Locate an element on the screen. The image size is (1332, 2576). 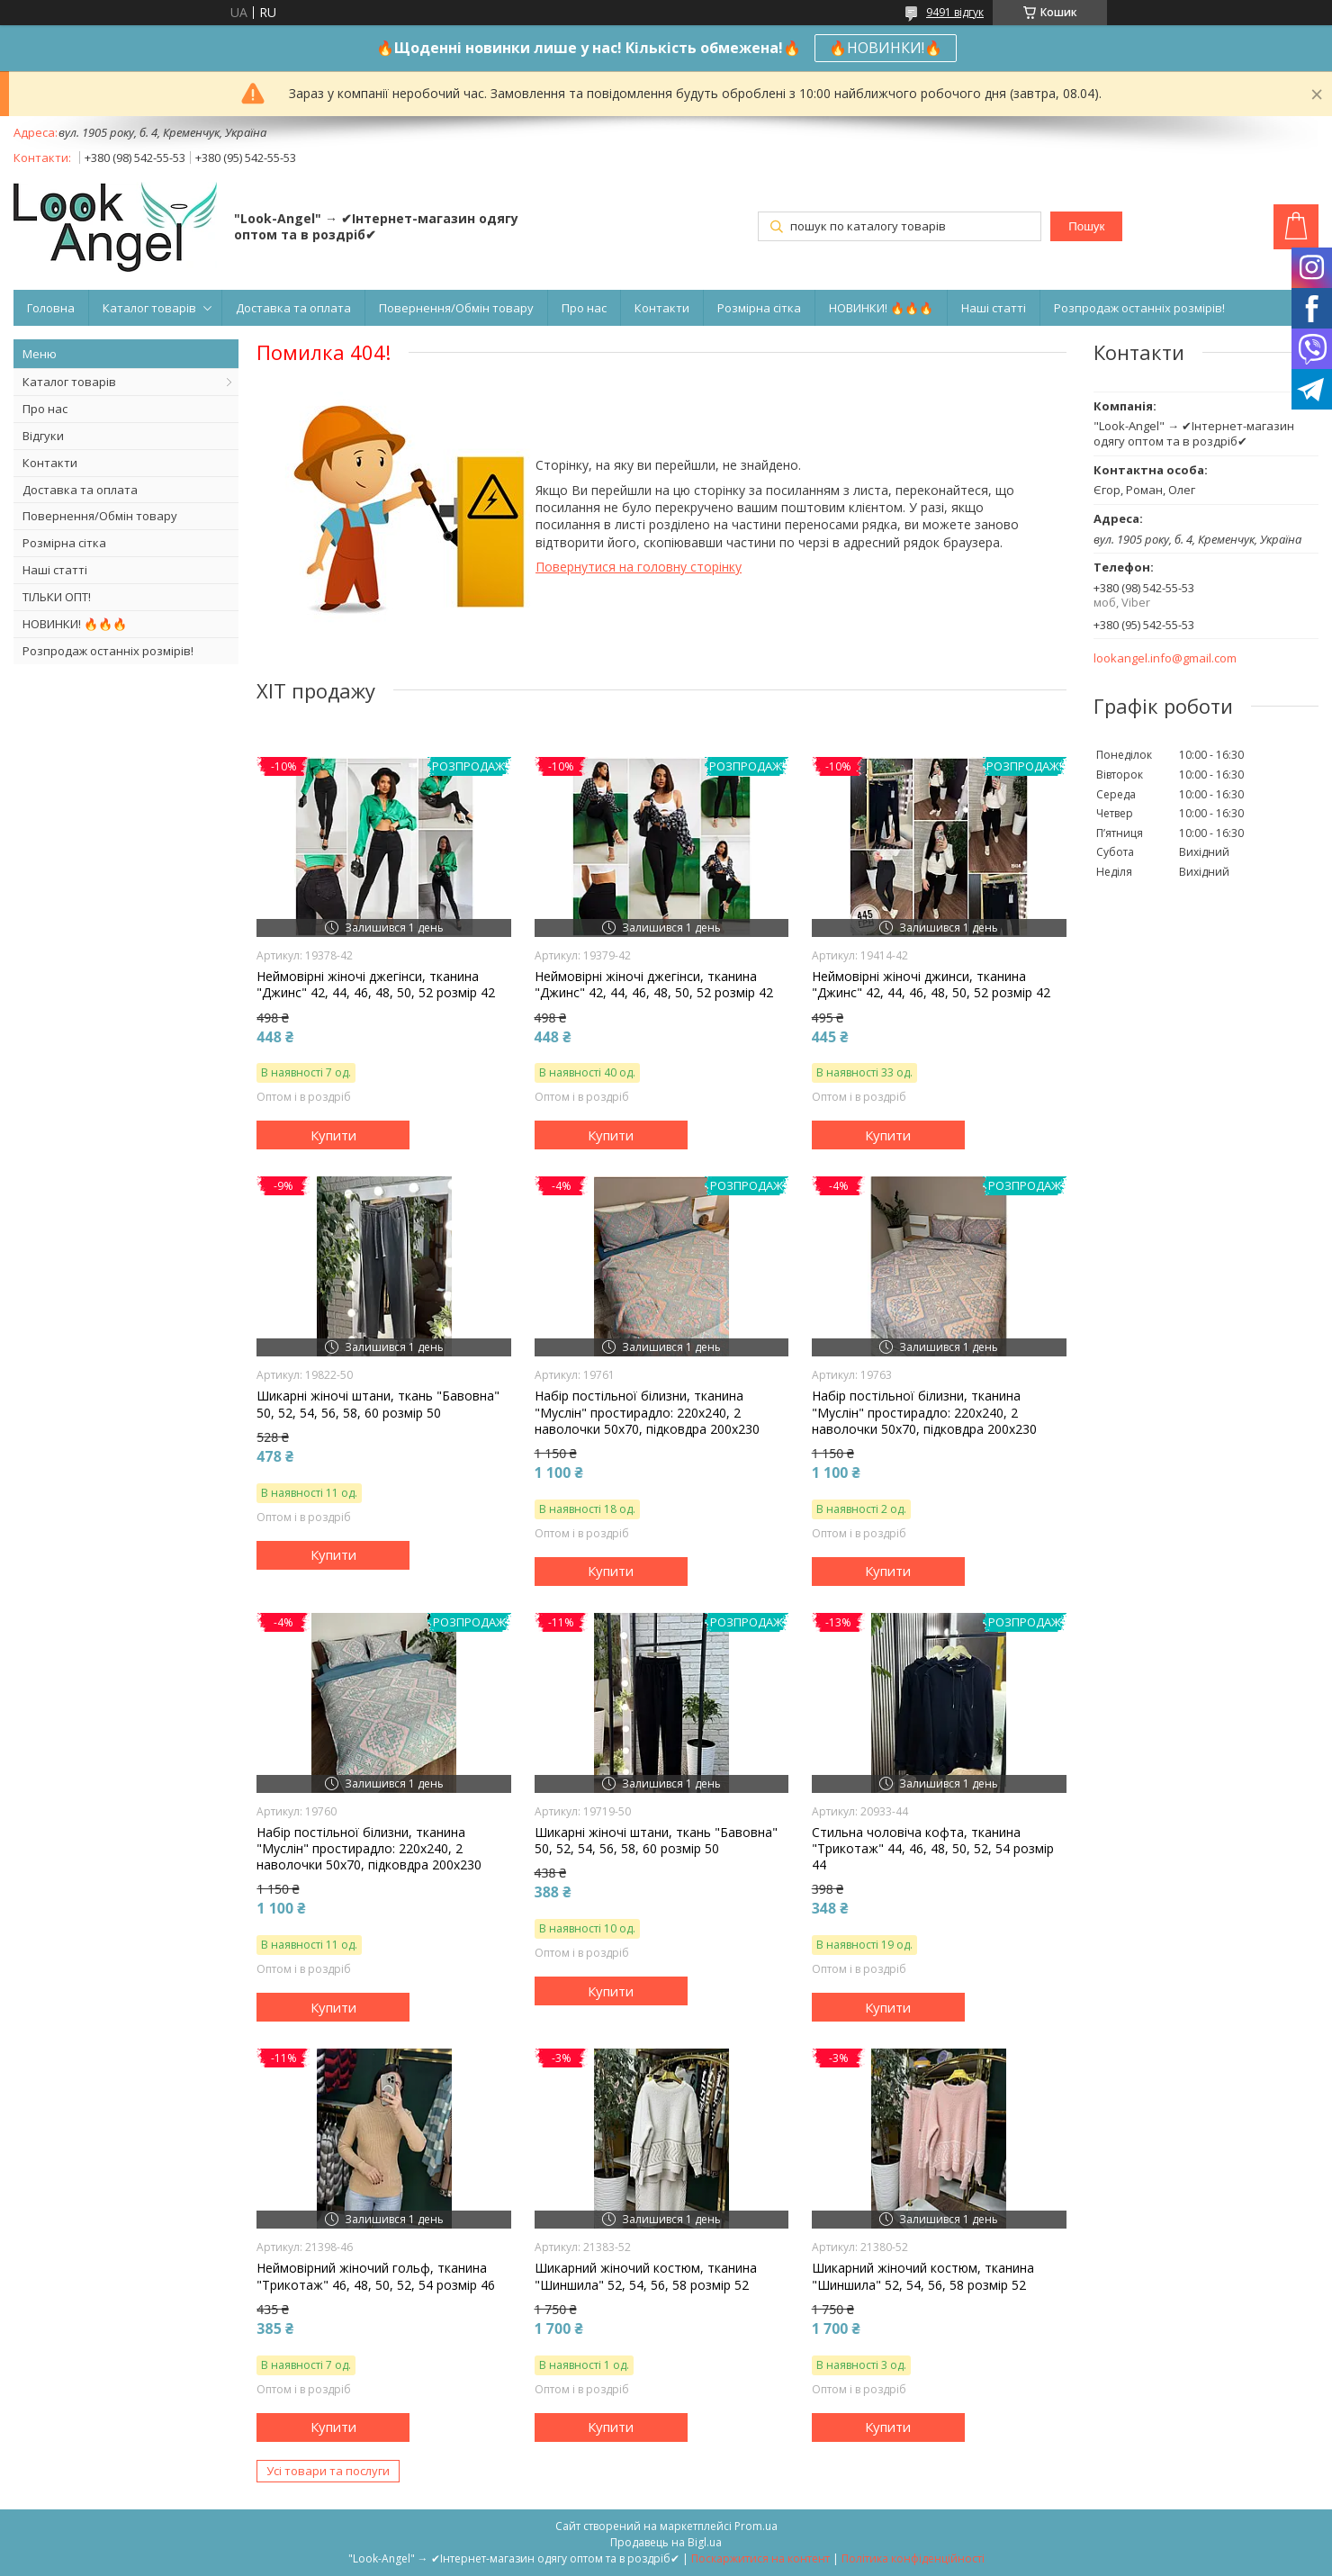
Неймовірні жіночі джегінси, тканина "Джинс" 42, 44, 46, 48, 50, 52 розмір 42 is located at coordinates (375, 984).